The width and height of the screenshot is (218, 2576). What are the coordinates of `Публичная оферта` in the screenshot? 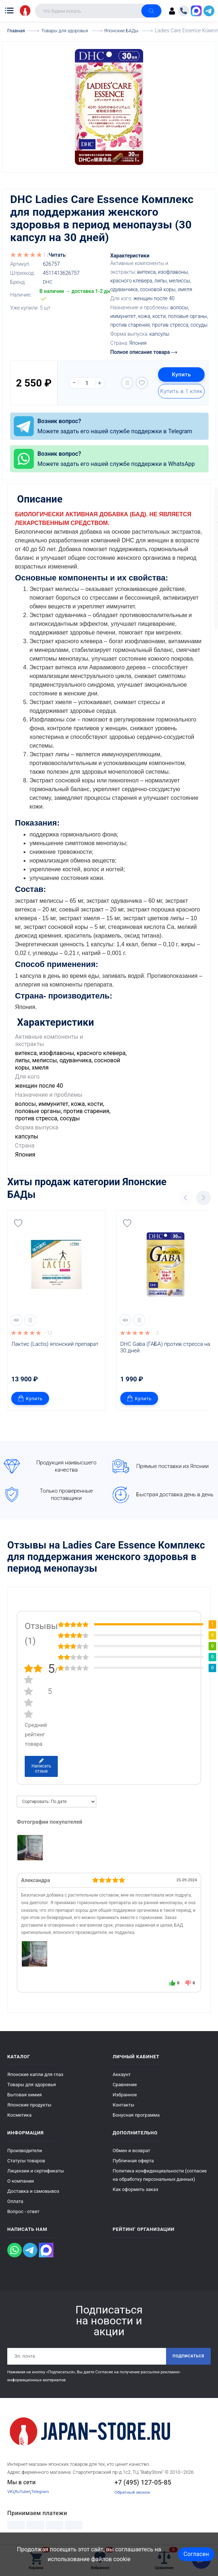 It's located at (133, 2158).